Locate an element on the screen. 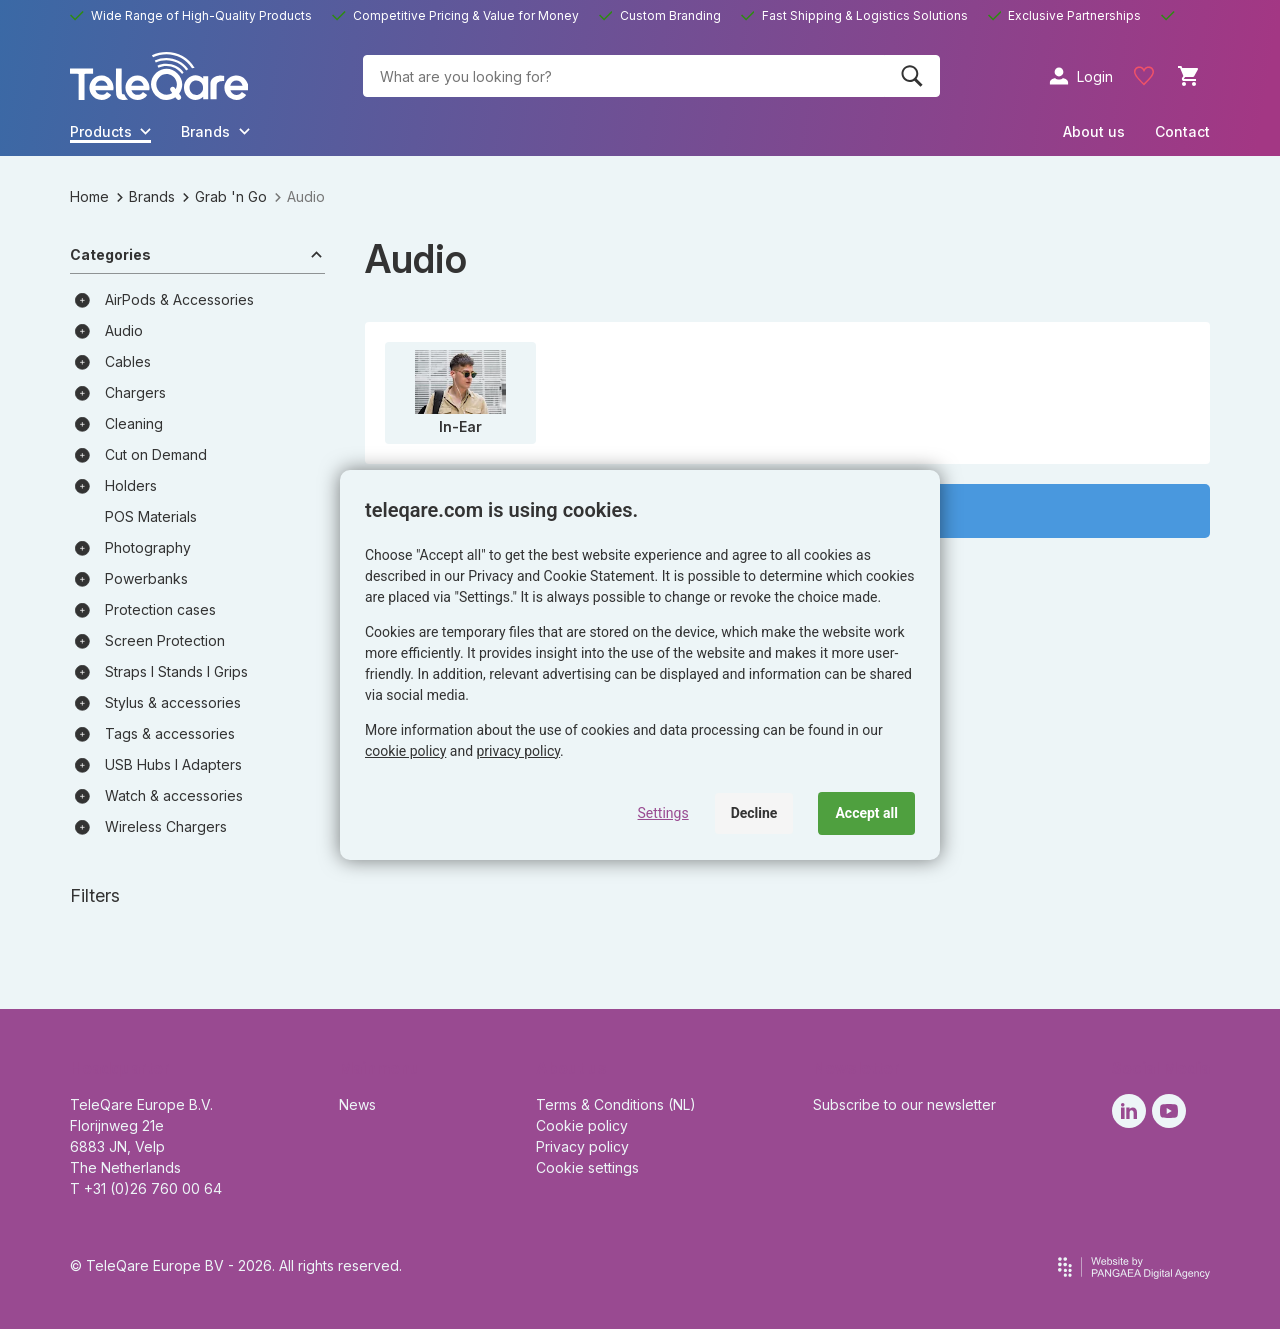 The width and height of the screenshot is (1280, 1329). POS Materials is located at coordinates (151, 516).